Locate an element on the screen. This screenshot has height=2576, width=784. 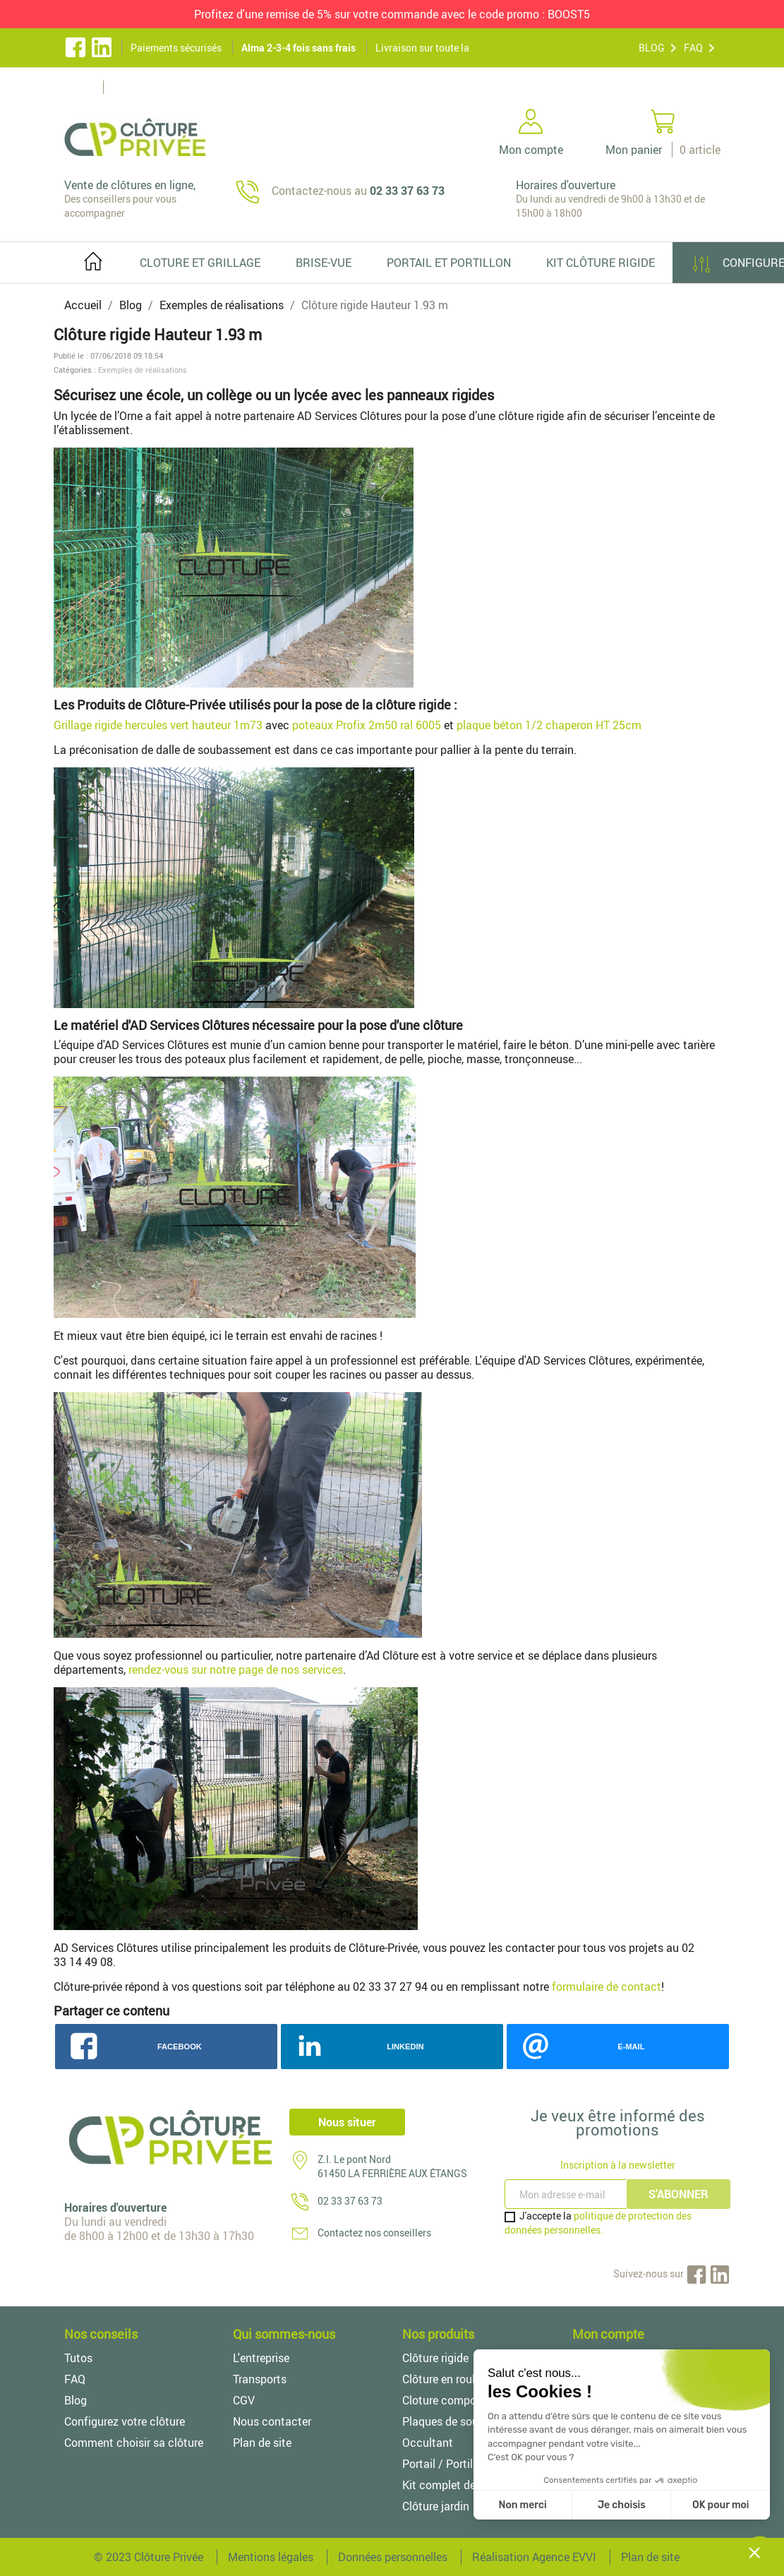
Mon compte is located at coordinates (608, 2333).